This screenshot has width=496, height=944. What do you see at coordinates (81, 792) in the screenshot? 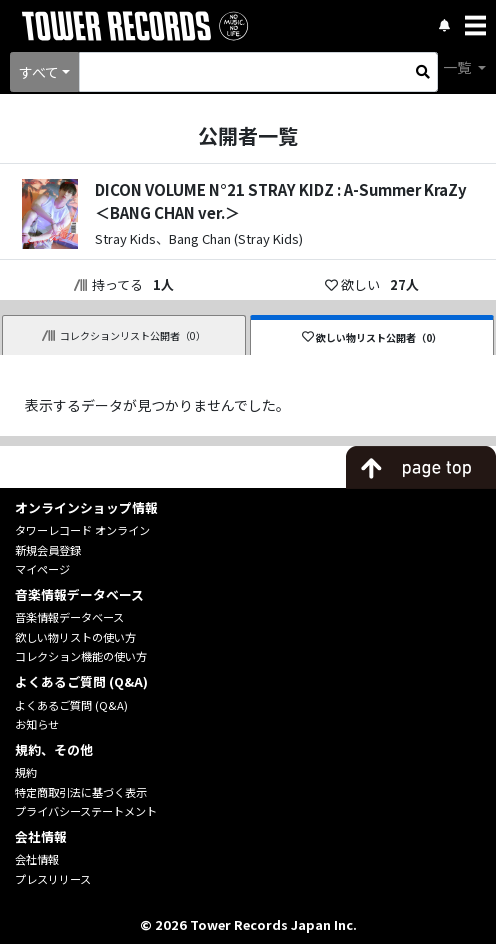
I see `特定商取引法に基づく表示` at bounding box center [81, 792].